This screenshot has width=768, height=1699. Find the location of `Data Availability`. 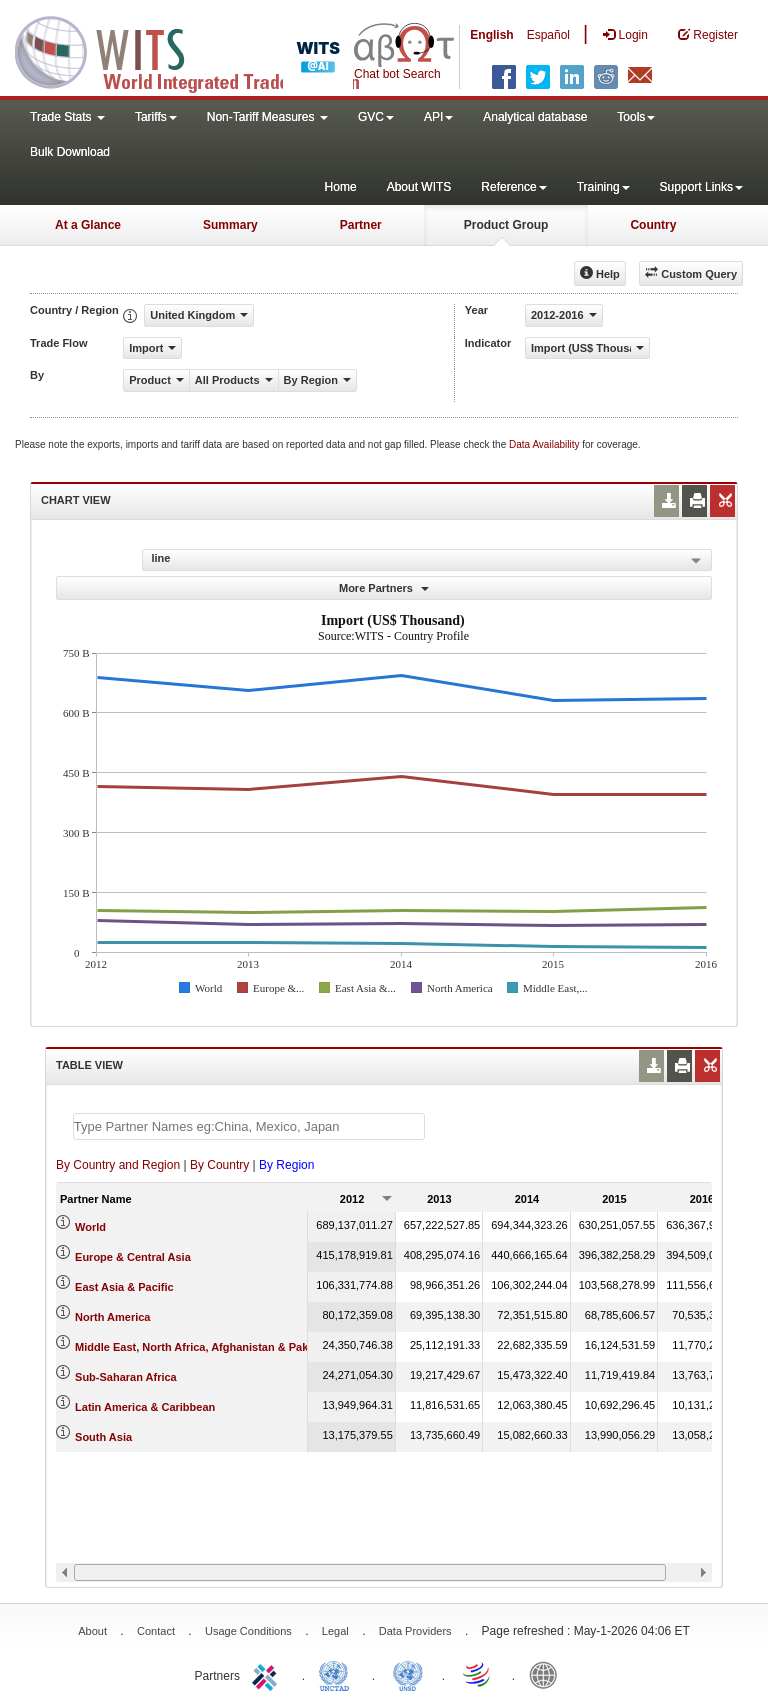

Data Availability is located at coordinates (545, 444).